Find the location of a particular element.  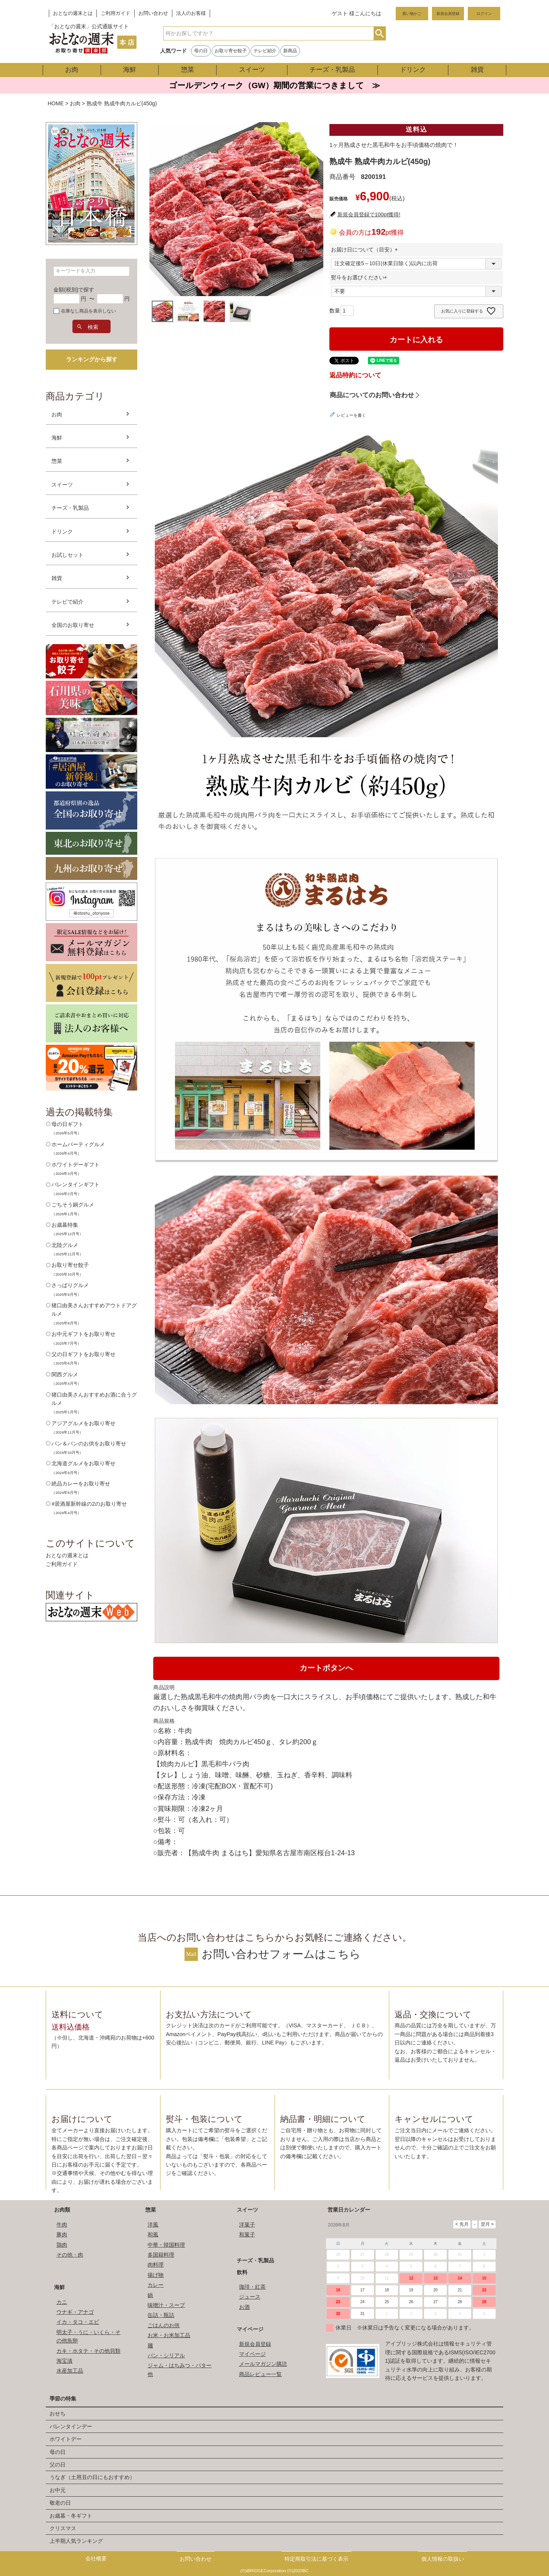

全国のお取り寄せ is located at coordinates (72, 625).